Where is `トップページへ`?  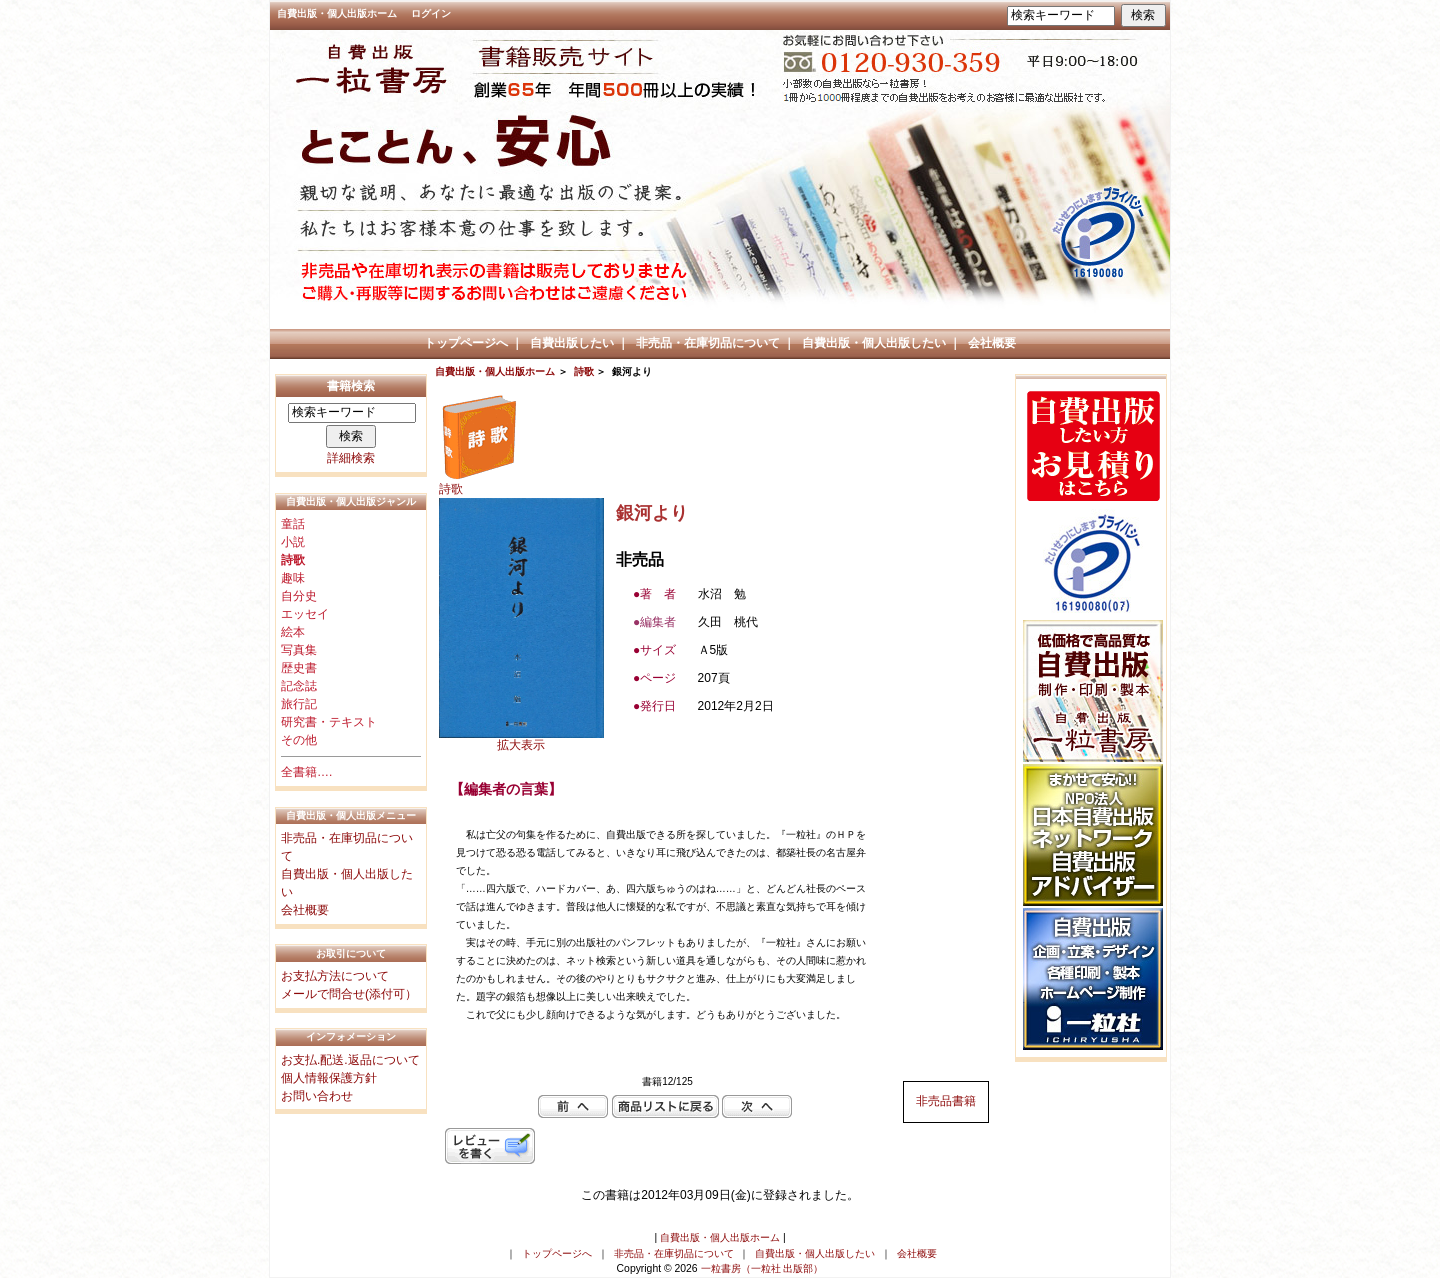 トップページへ is located at coordinates (466, 343).